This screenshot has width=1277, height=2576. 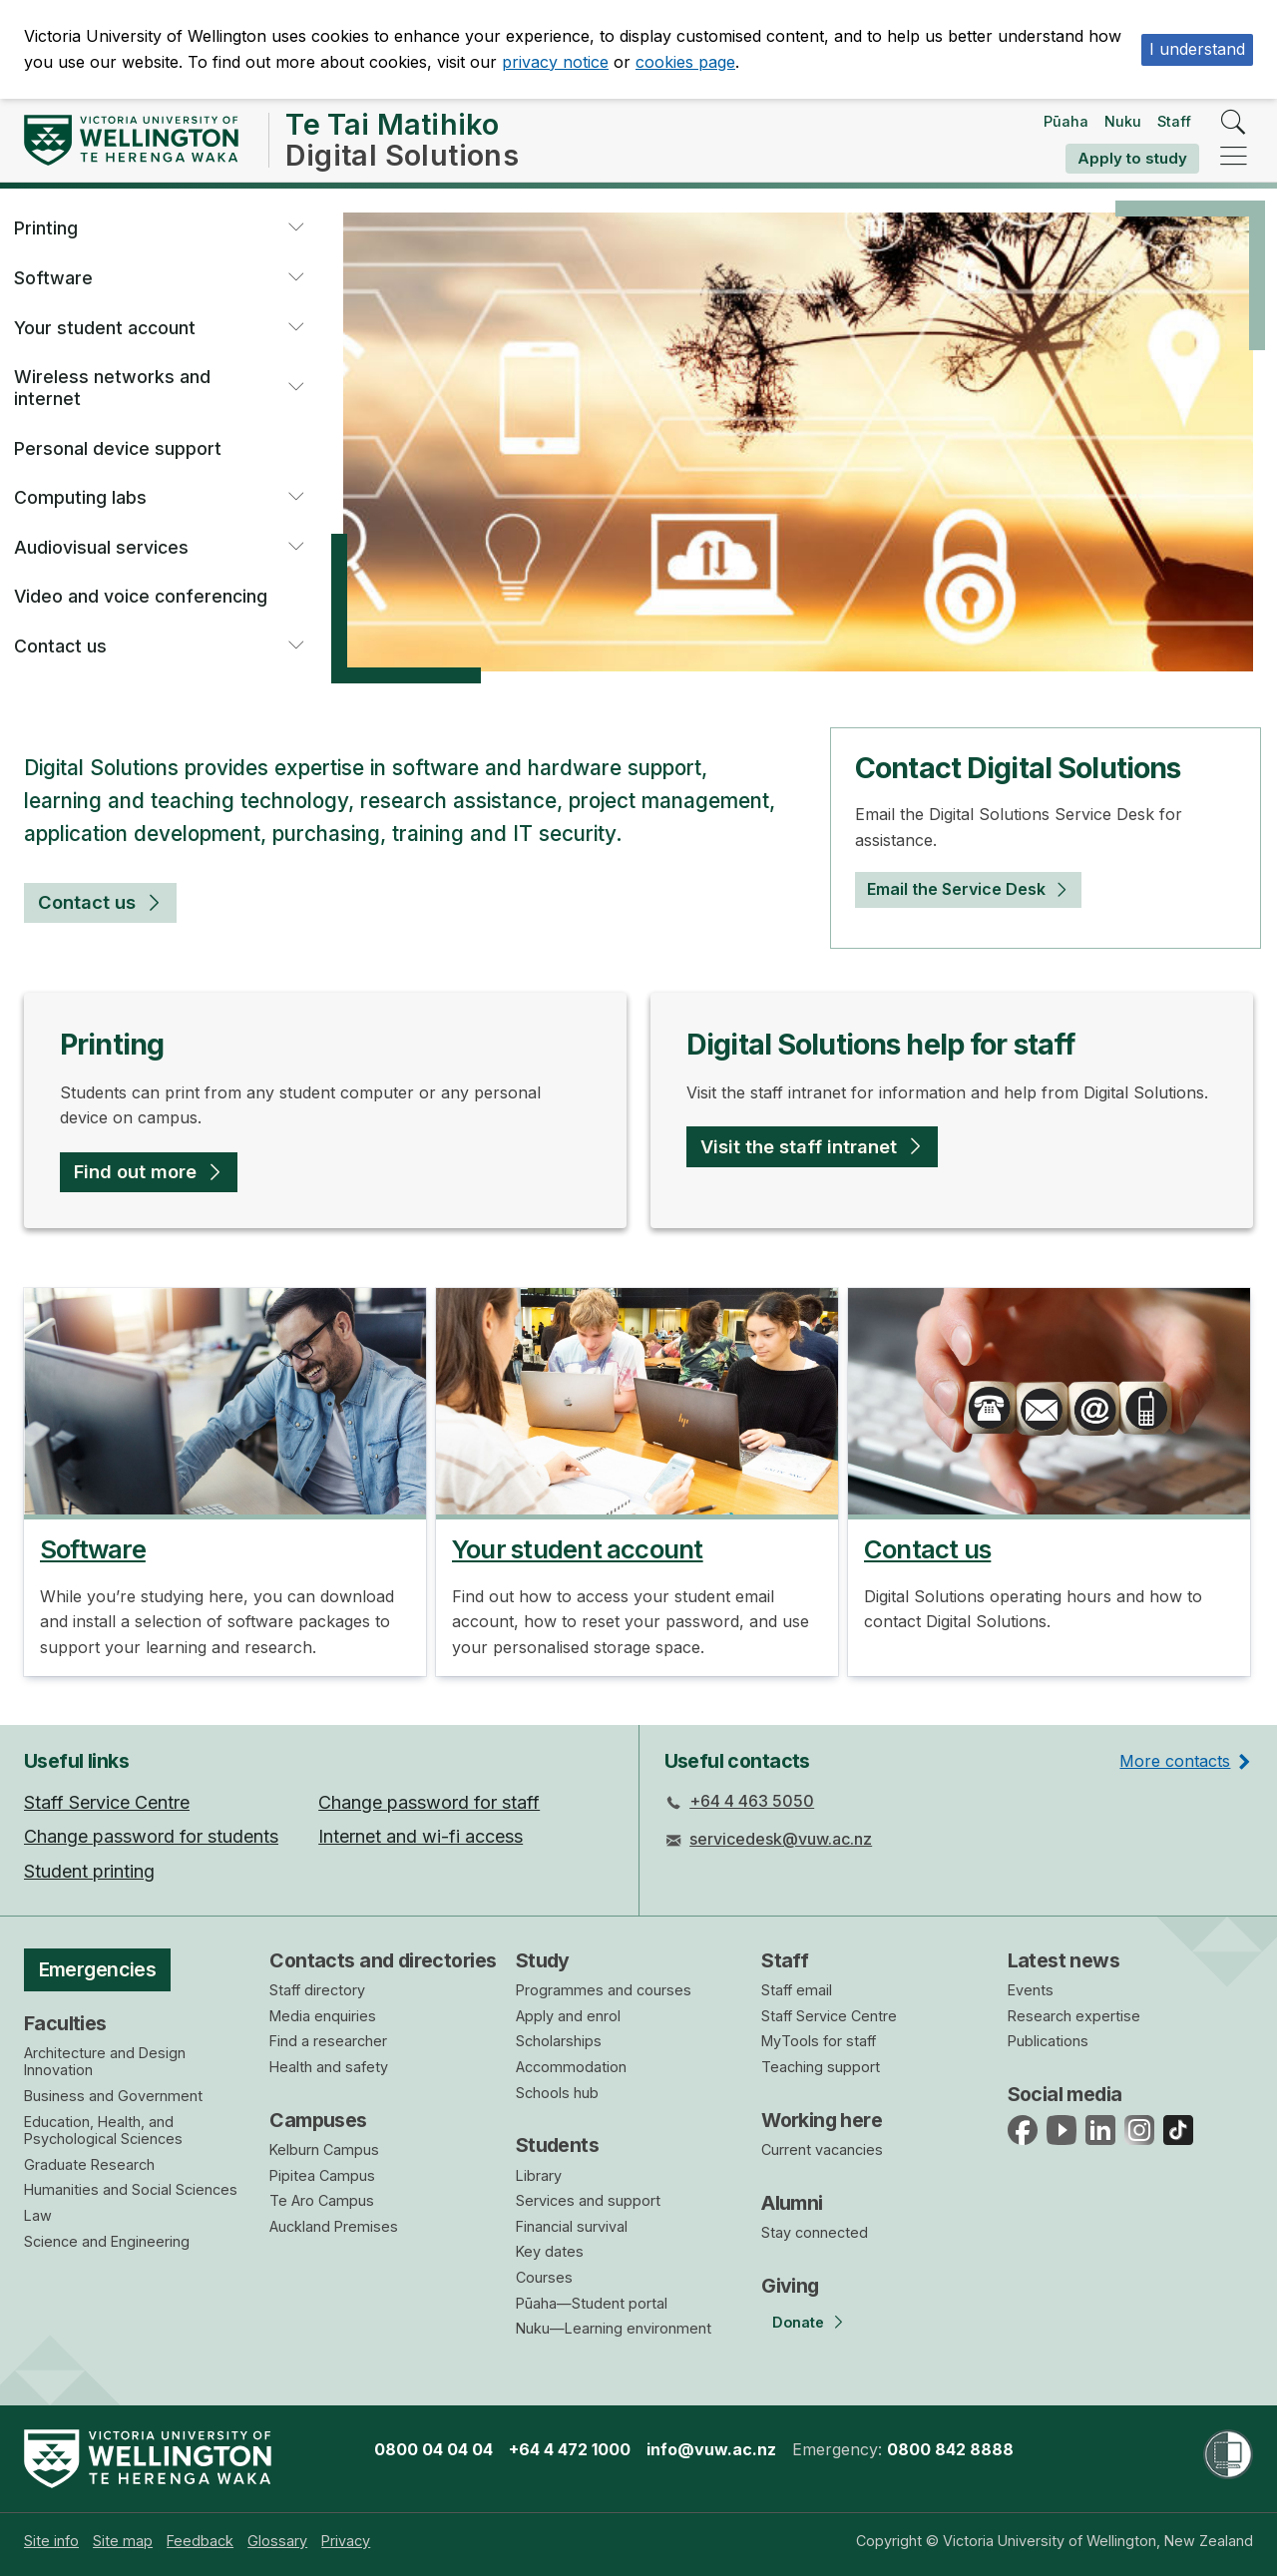 What do you see at coordinates (103, 2130) in the screenshot?
I see `Education, Health, and Psychological Sciences` at bounding box center [103, 2130].